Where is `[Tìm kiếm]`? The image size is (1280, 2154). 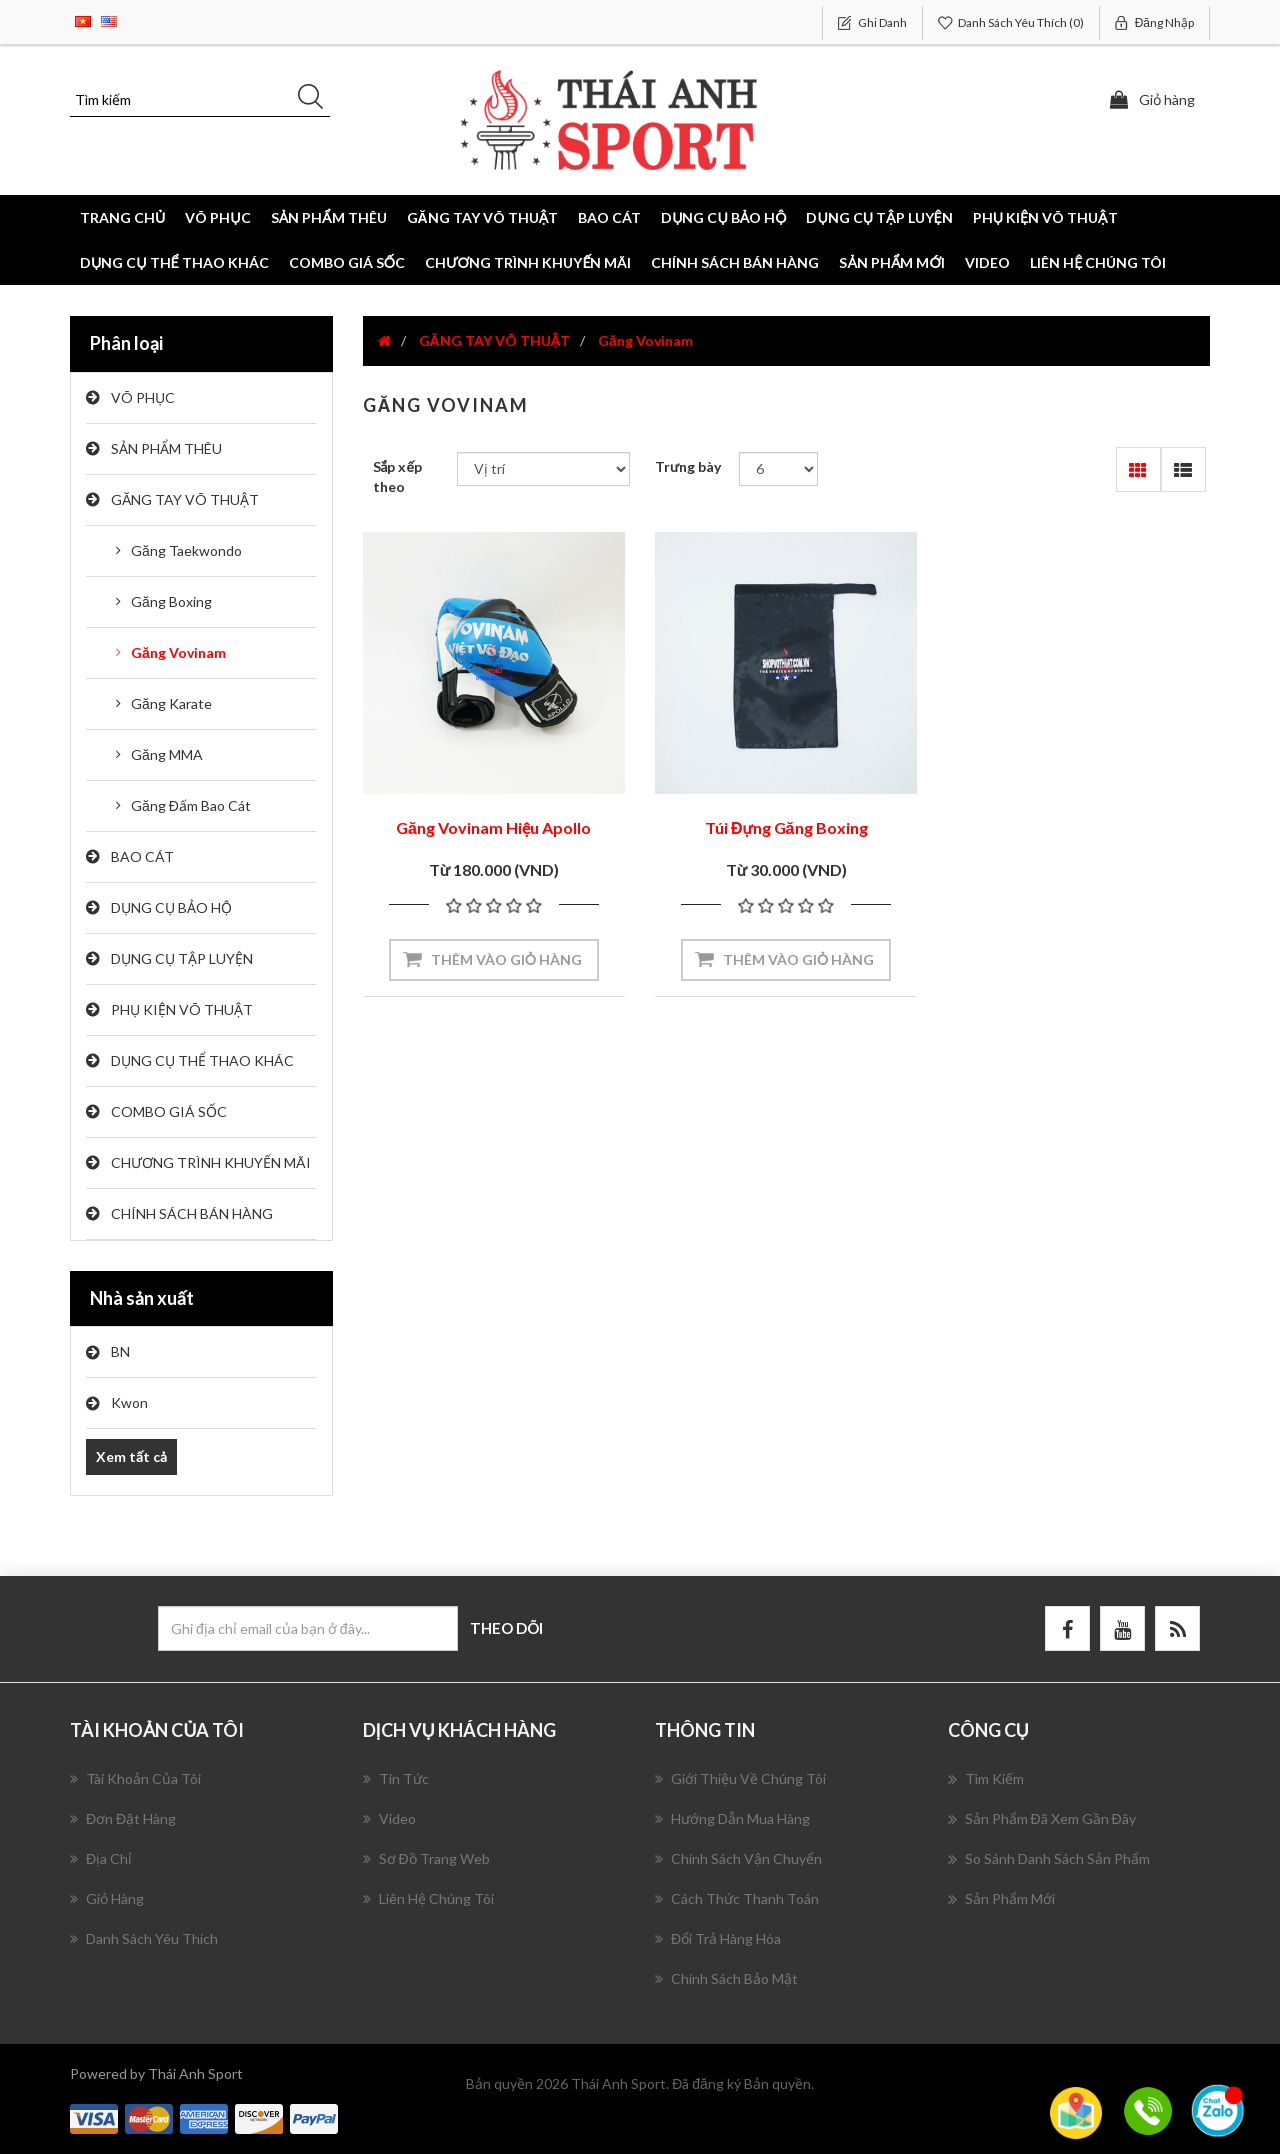 [Tìm kiếm] is located at coordinates (200, 100).